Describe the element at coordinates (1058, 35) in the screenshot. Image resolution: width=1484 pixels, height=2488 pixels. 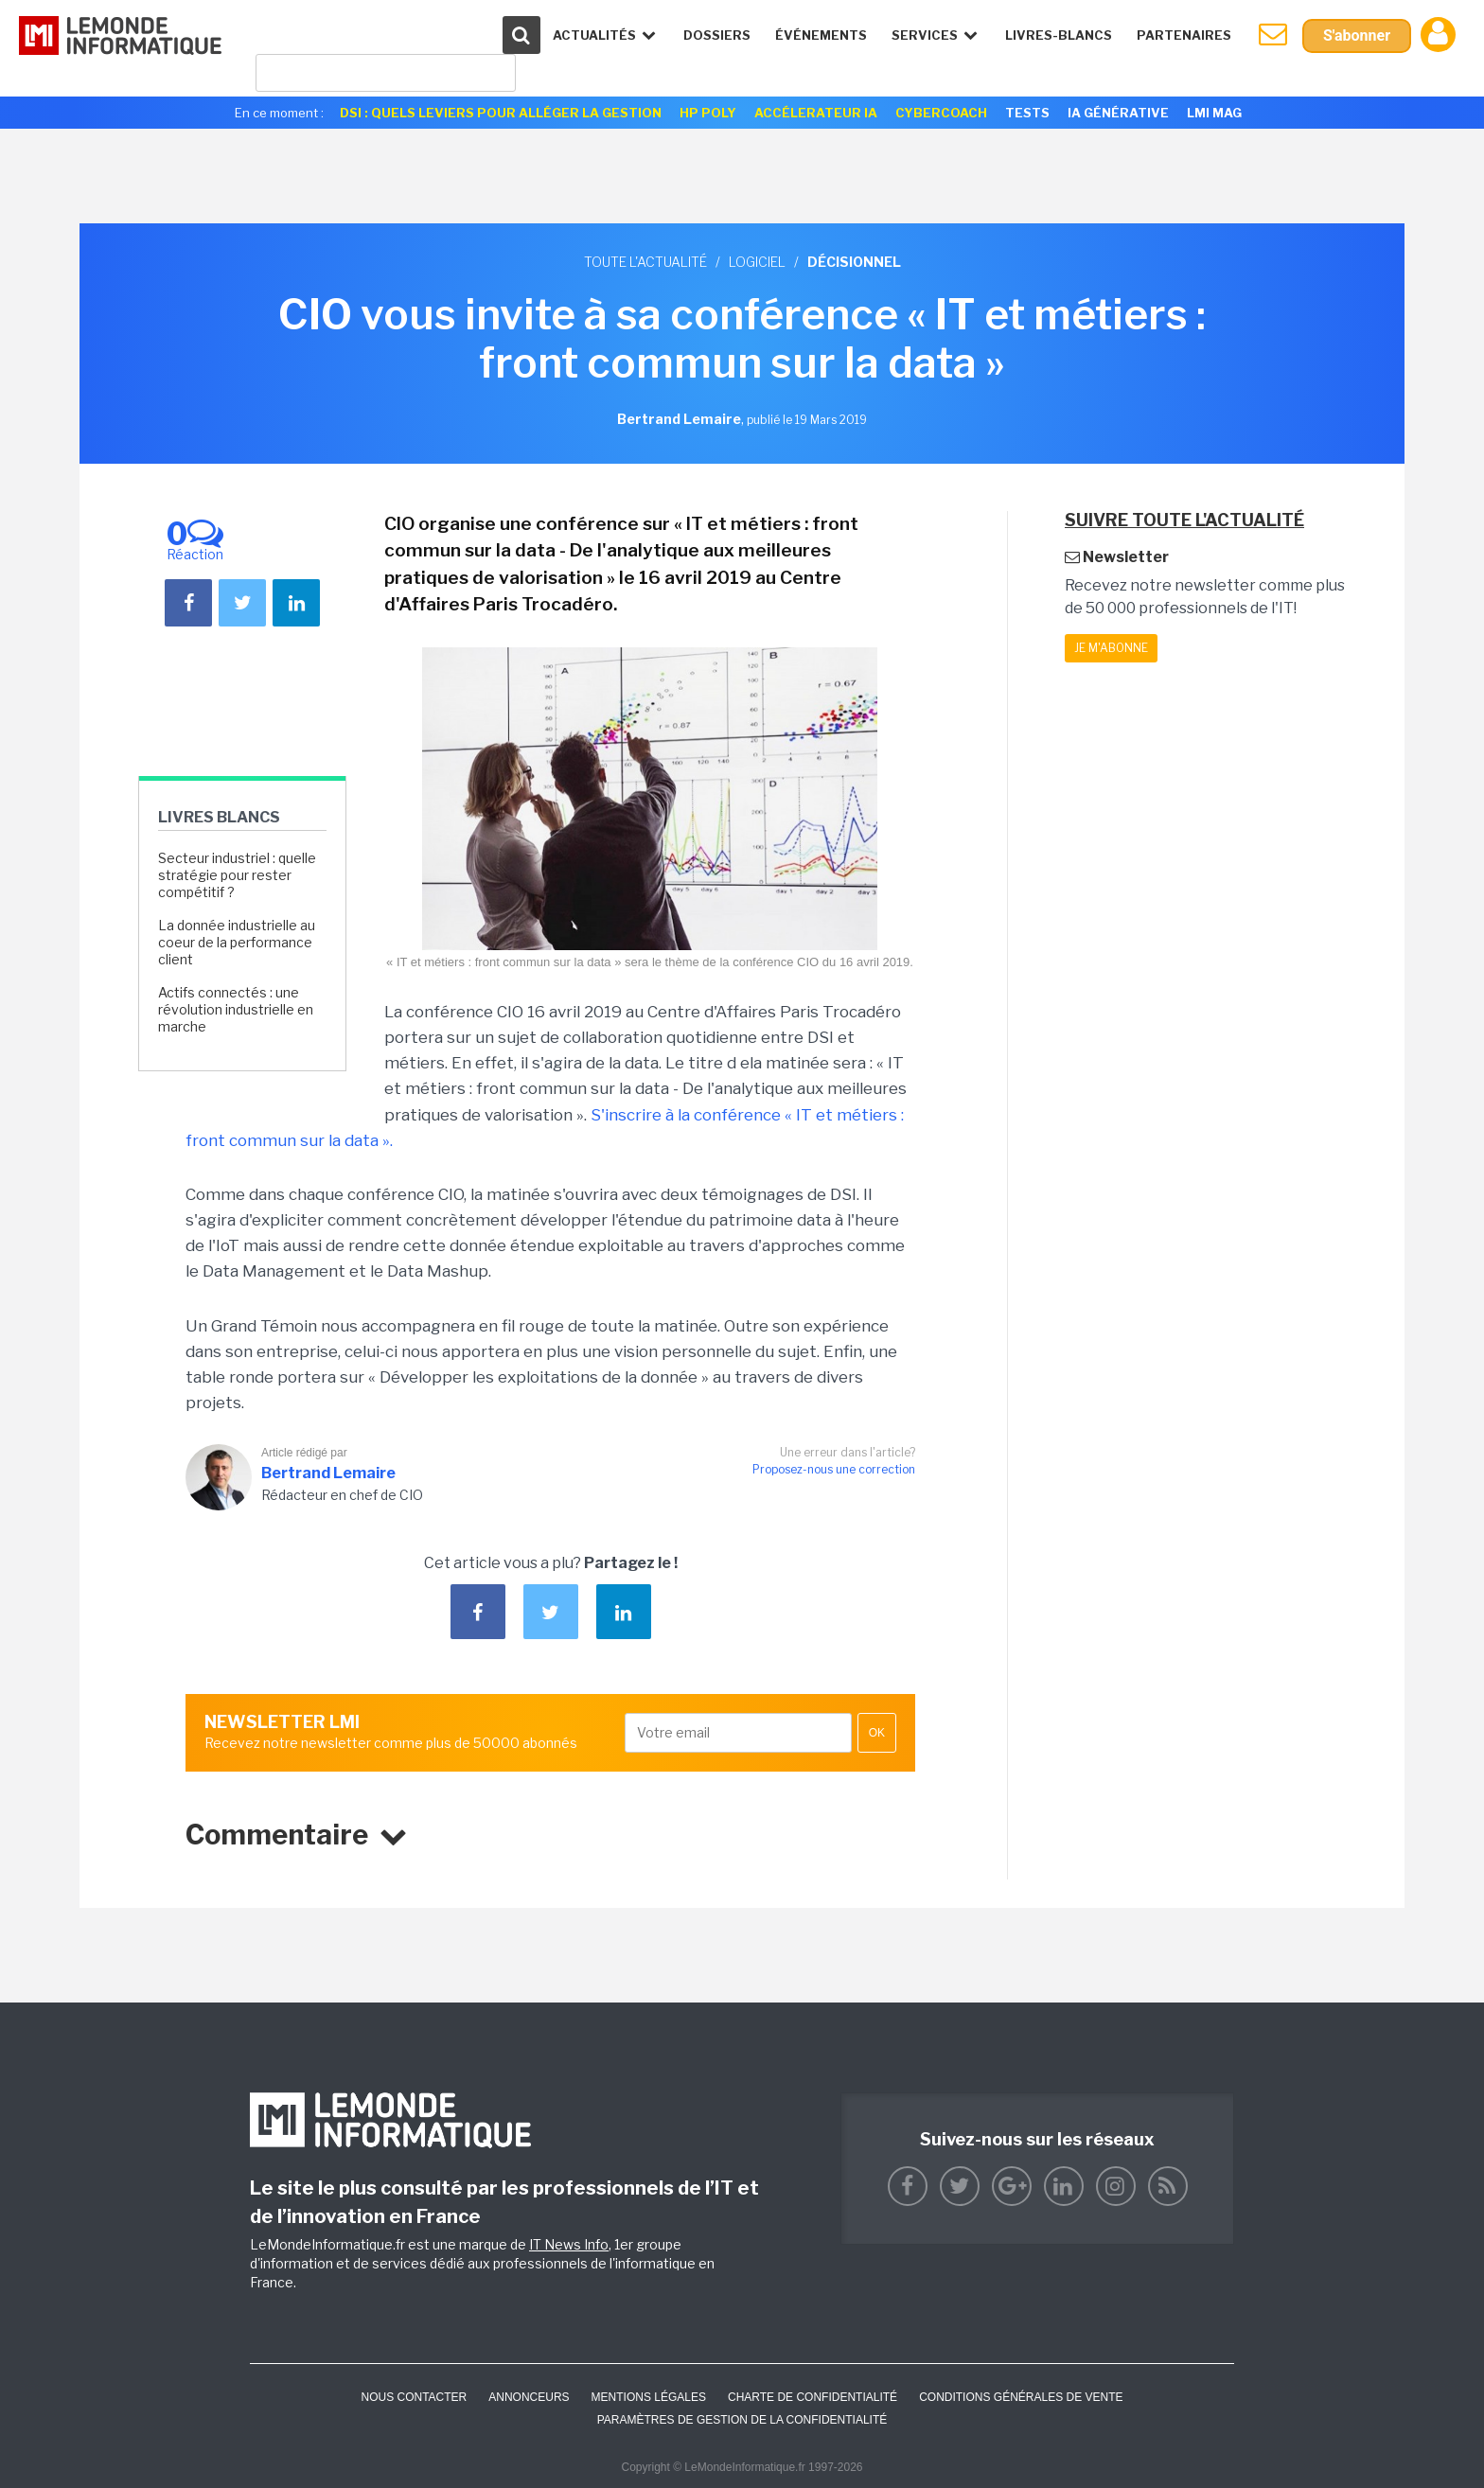
I see `Livres-Blancs` at that location.